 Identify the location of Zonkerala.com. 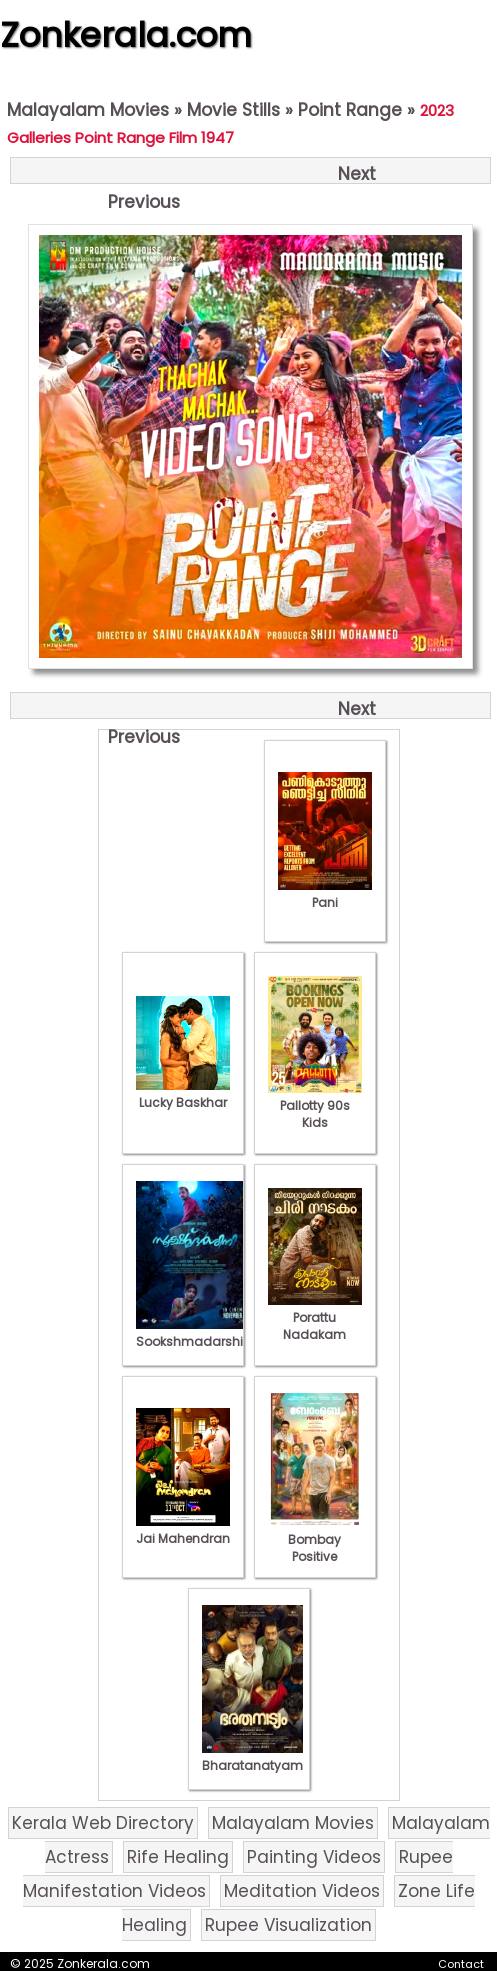
(126, 35).